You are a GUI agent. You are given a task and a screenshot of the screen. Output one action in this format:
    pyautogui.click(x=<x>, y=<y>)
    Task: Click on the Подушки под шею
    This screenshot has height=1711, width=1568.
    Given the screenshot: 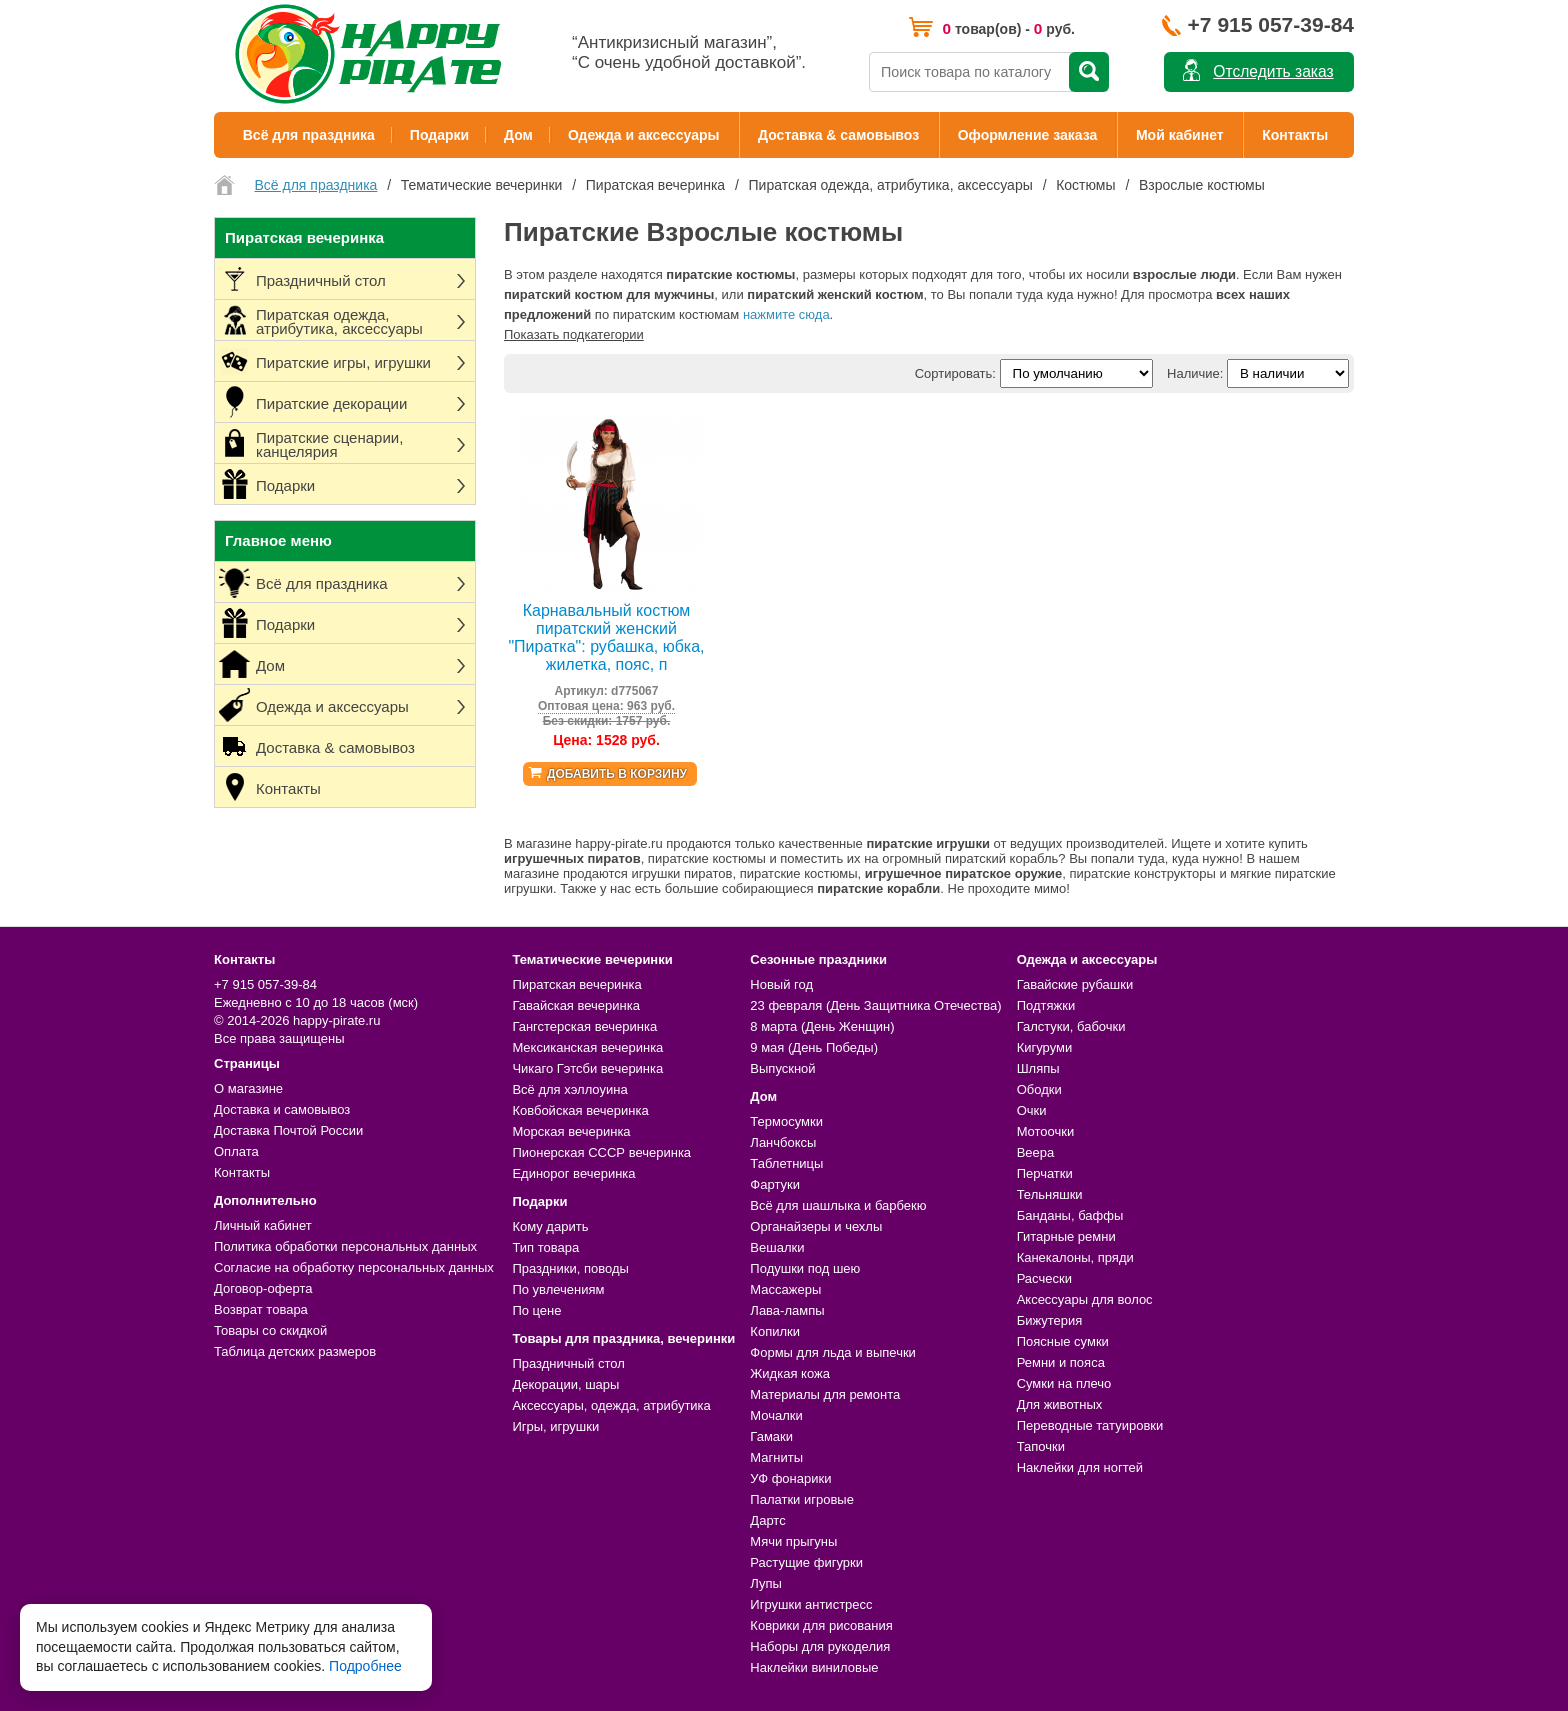 What is the action you would take?
    pyautogui.click(x=805, y=1268)
    